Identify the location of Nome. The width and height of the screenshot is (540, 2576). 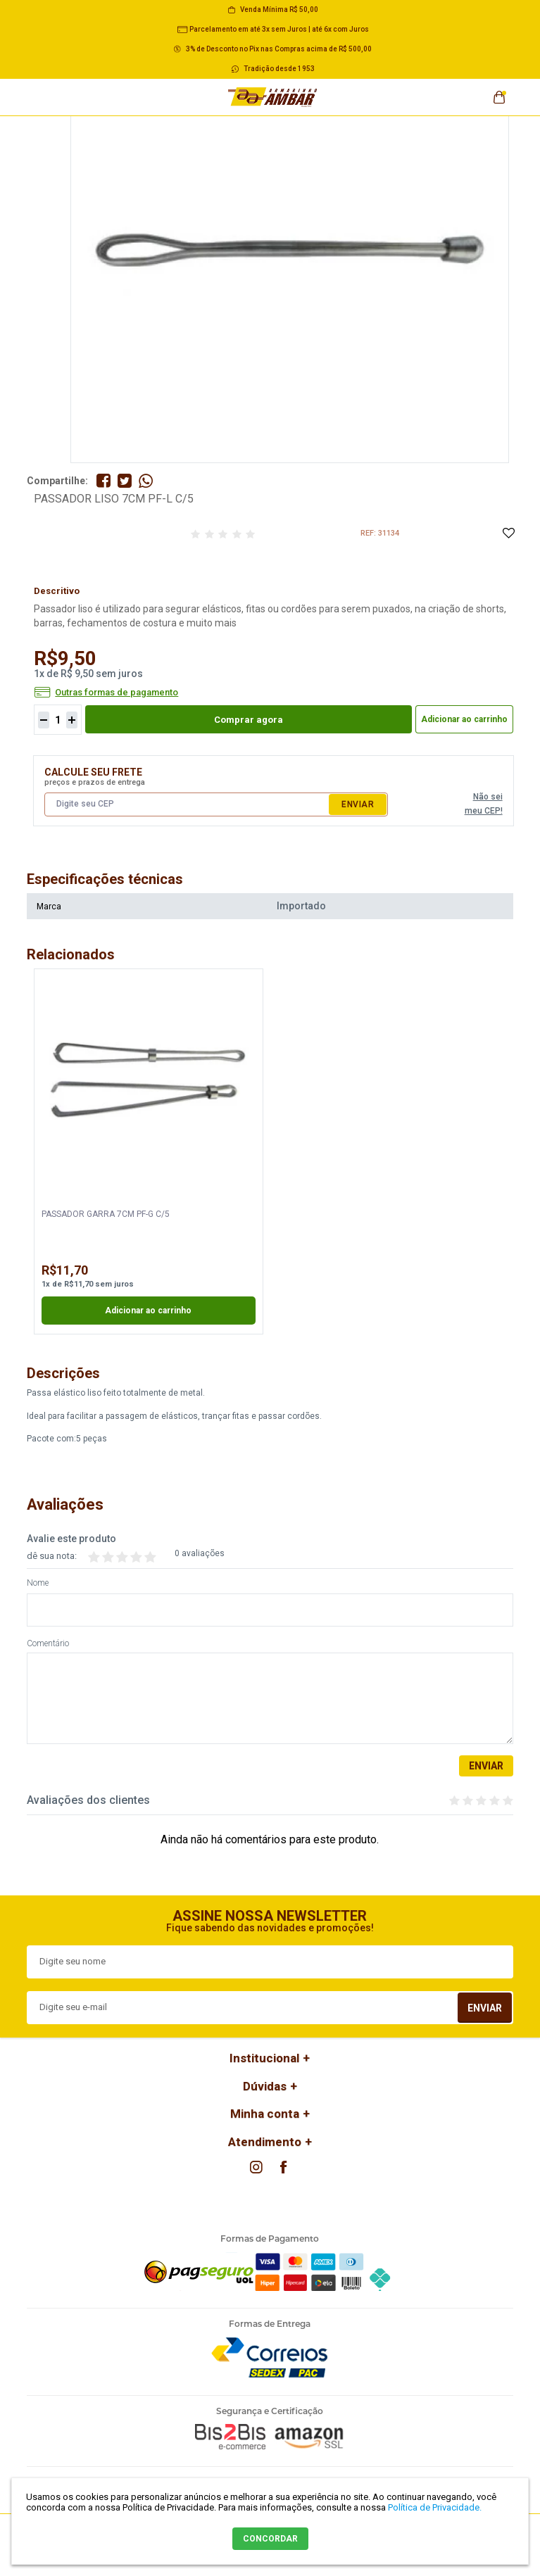
(38, 1583).